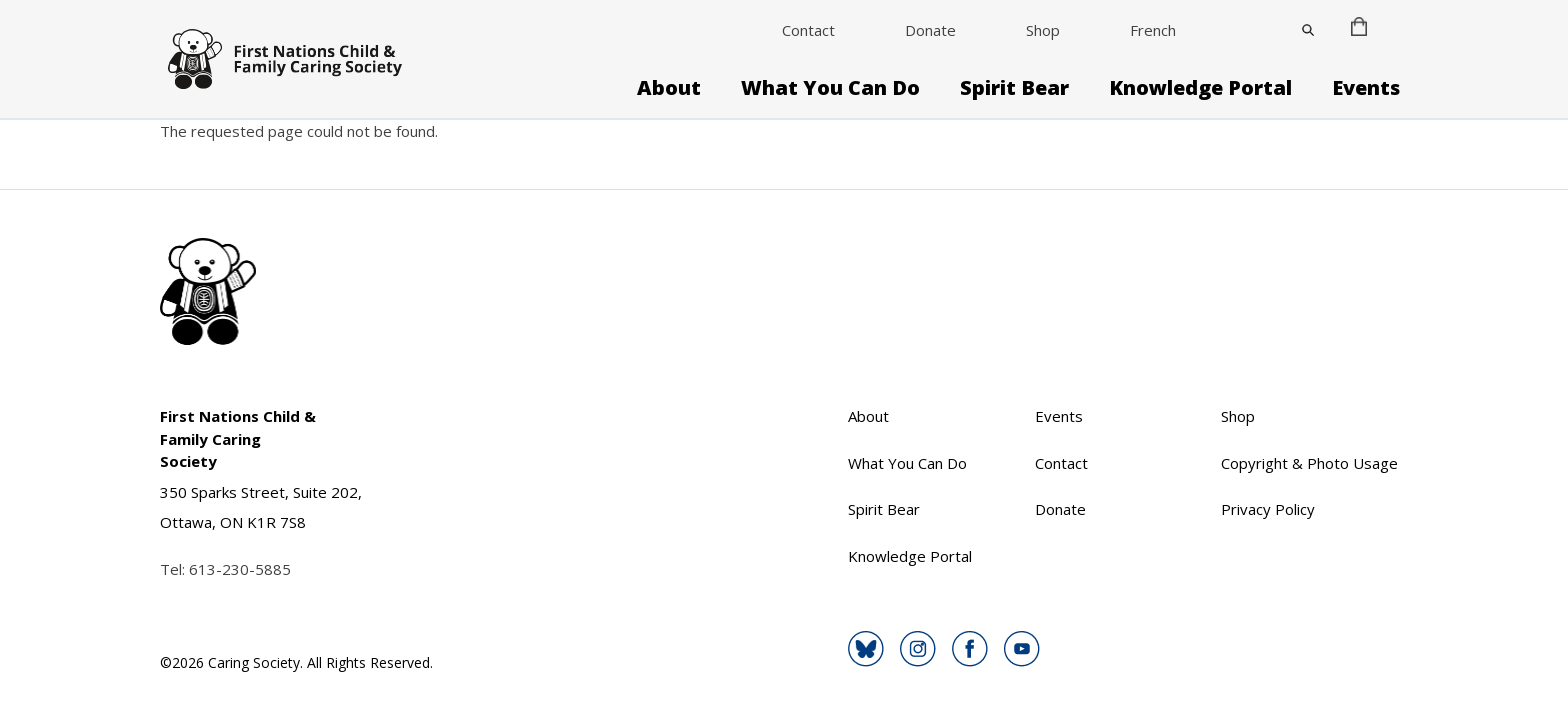 This screenshot has height=721, width=1568. What do you see at coordinates (808, 30) in the screenshot?
I see `Contact` at bounding box center [808, 30].